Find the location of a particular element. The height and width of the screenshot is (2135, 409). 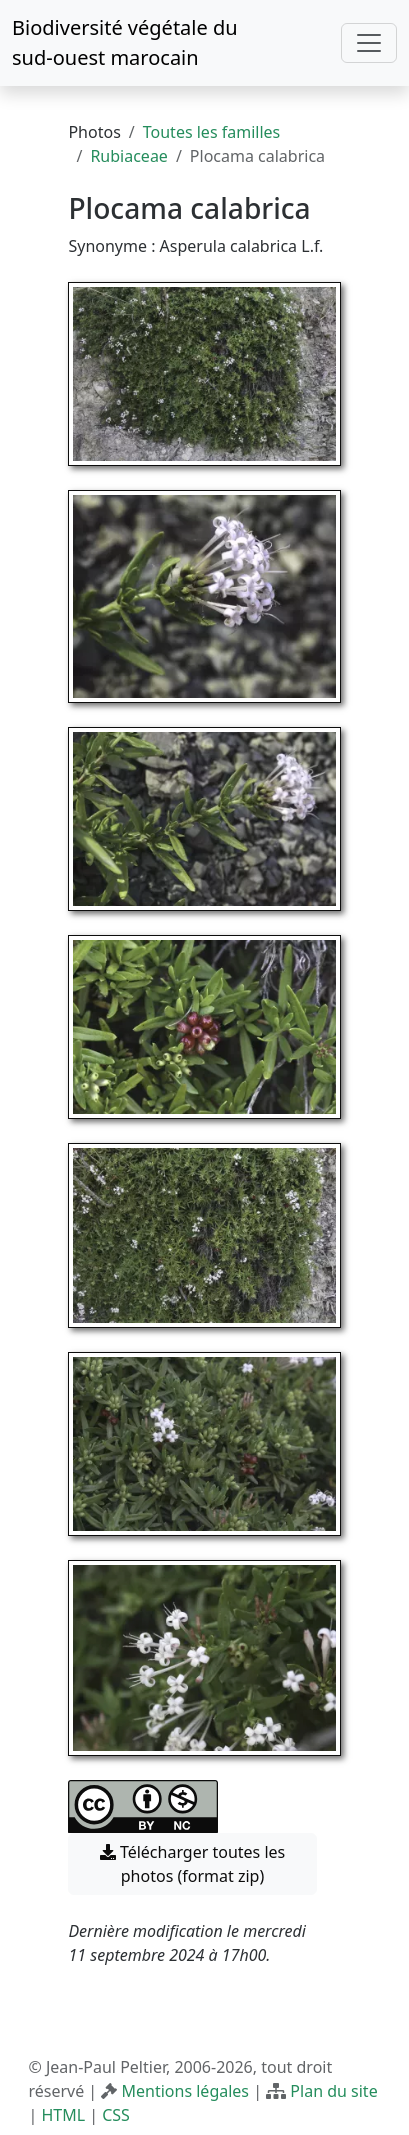

Plan du site is located at coordinates (333, 2091).